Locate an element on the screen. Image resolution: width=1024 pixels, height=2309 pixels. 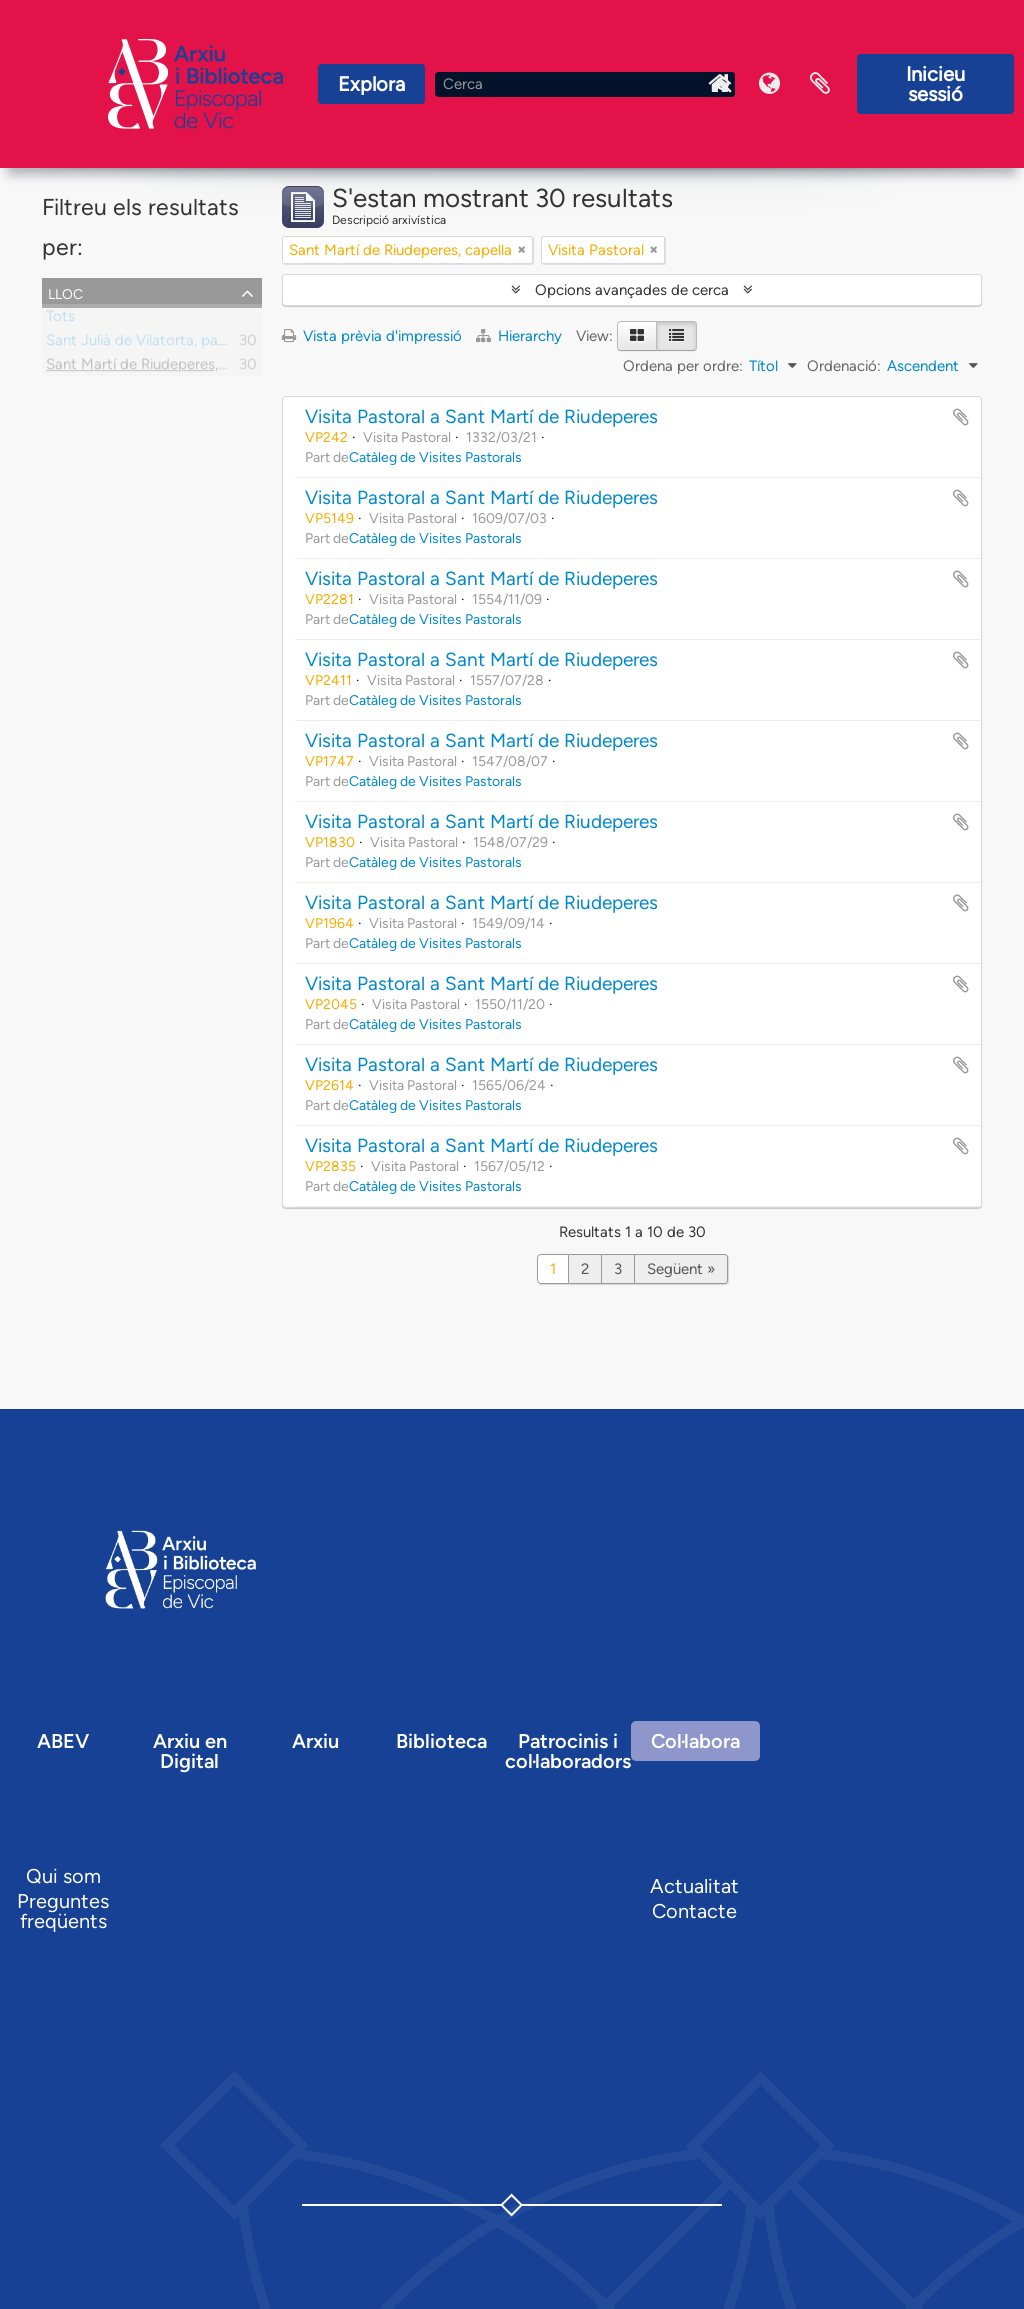
Qui som is located at coordinates (63, 1876).